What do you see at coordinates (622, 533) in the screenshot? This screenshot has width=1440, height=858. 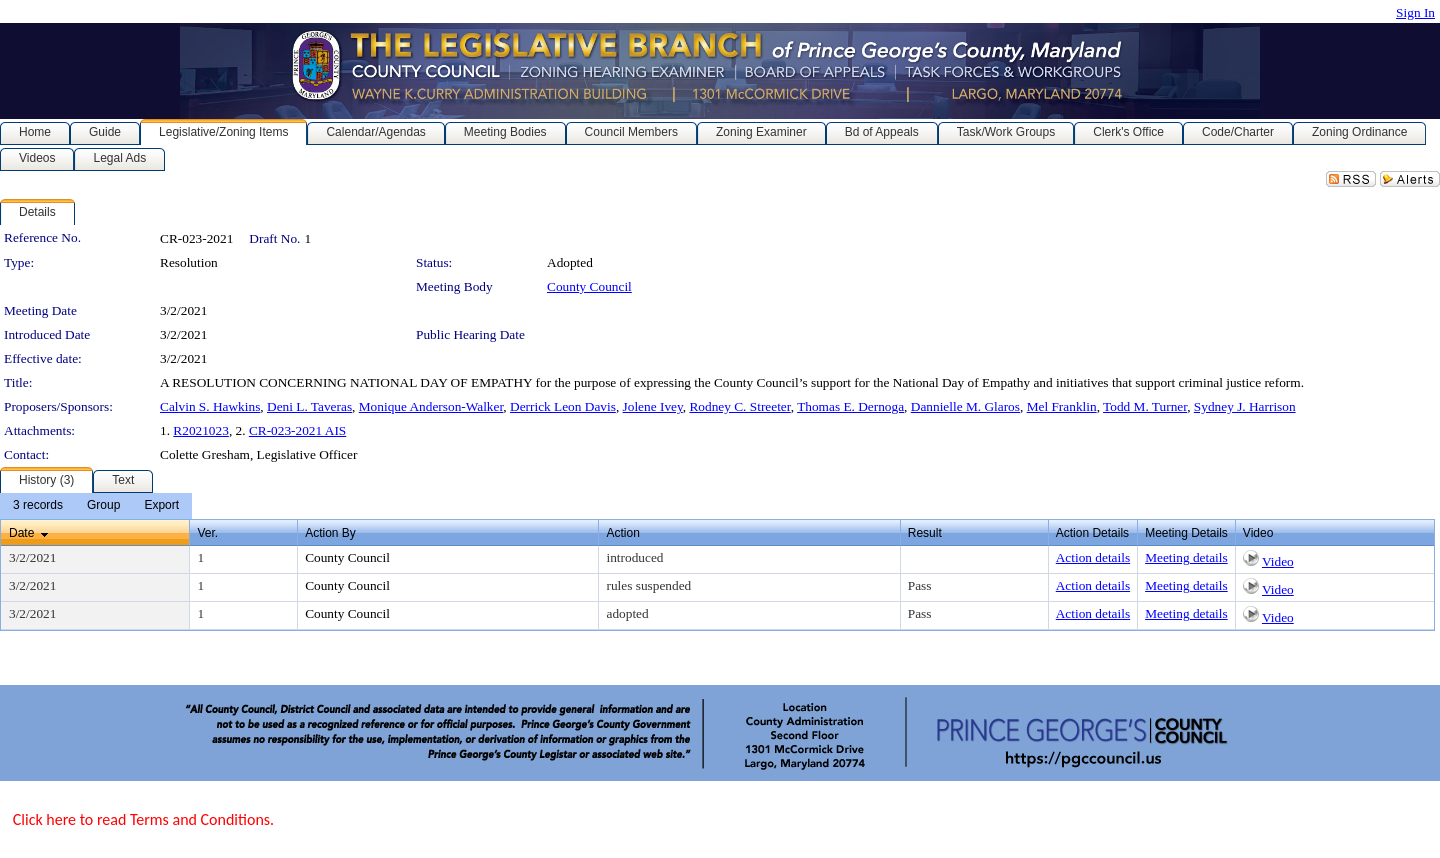 I see `Action` at bounding box center [622, 533].